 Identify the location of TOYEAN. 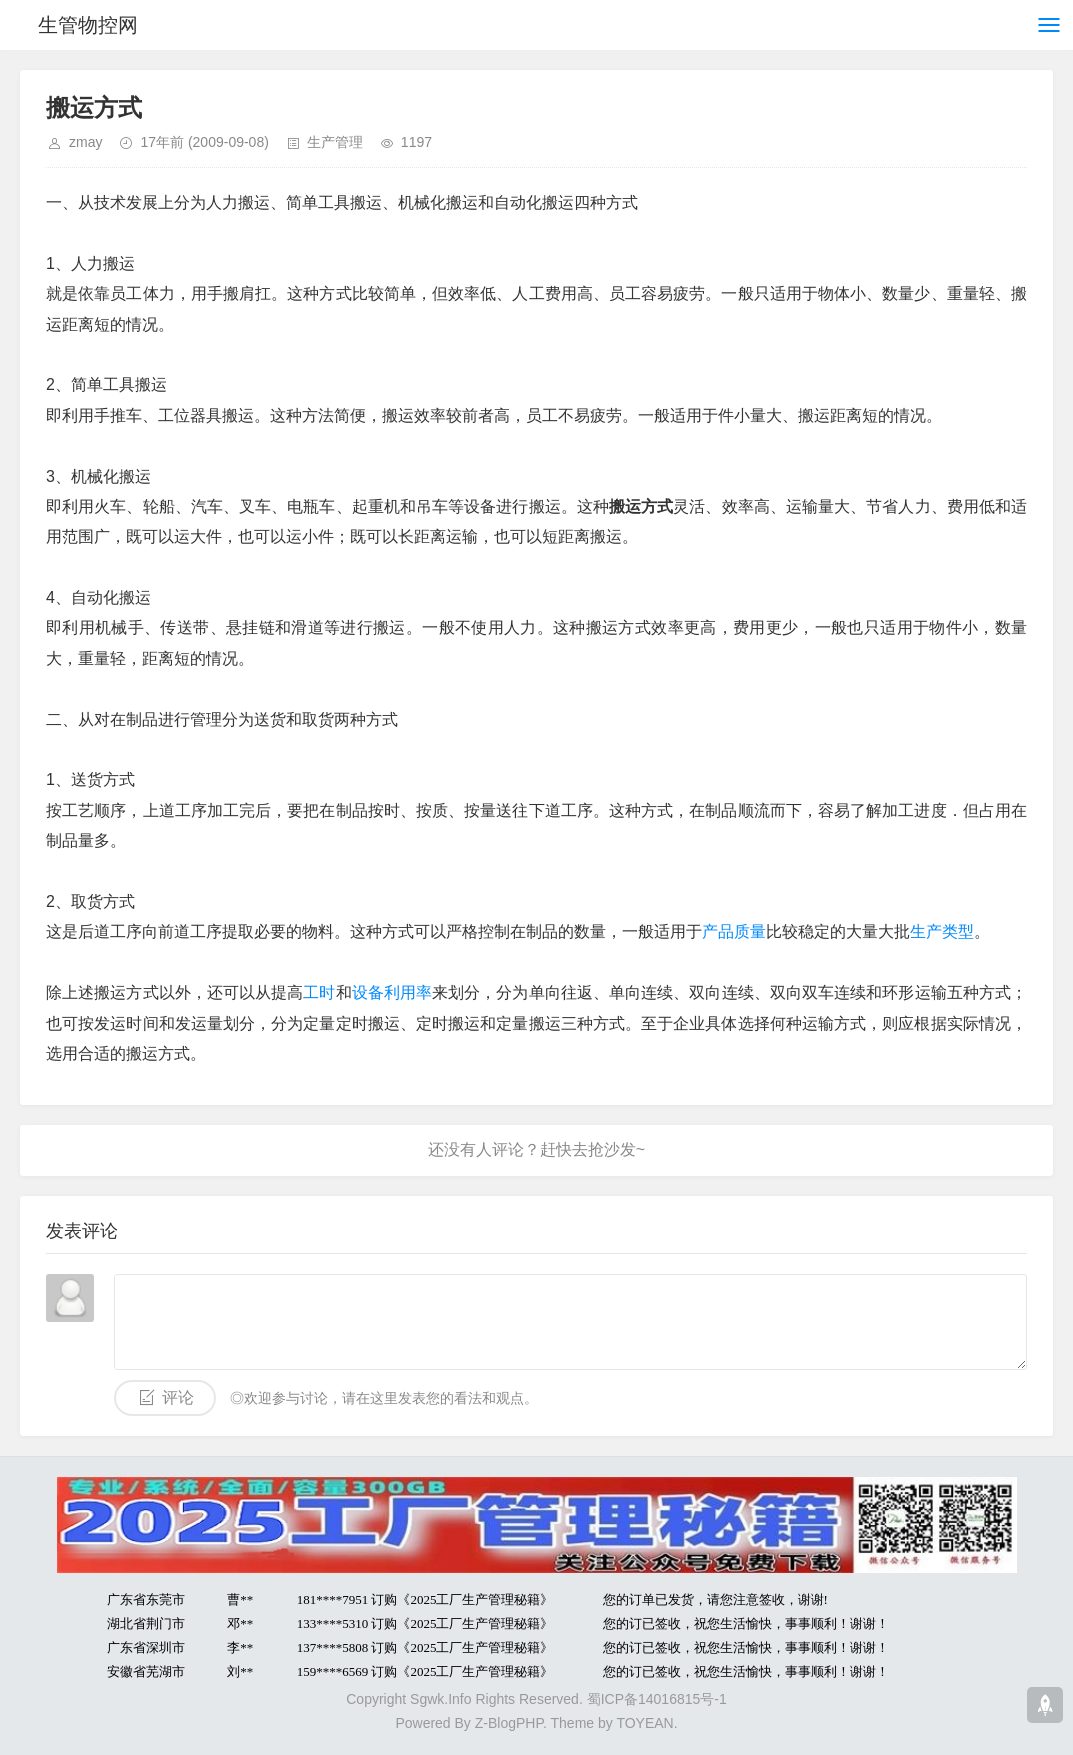
(644, 1723).